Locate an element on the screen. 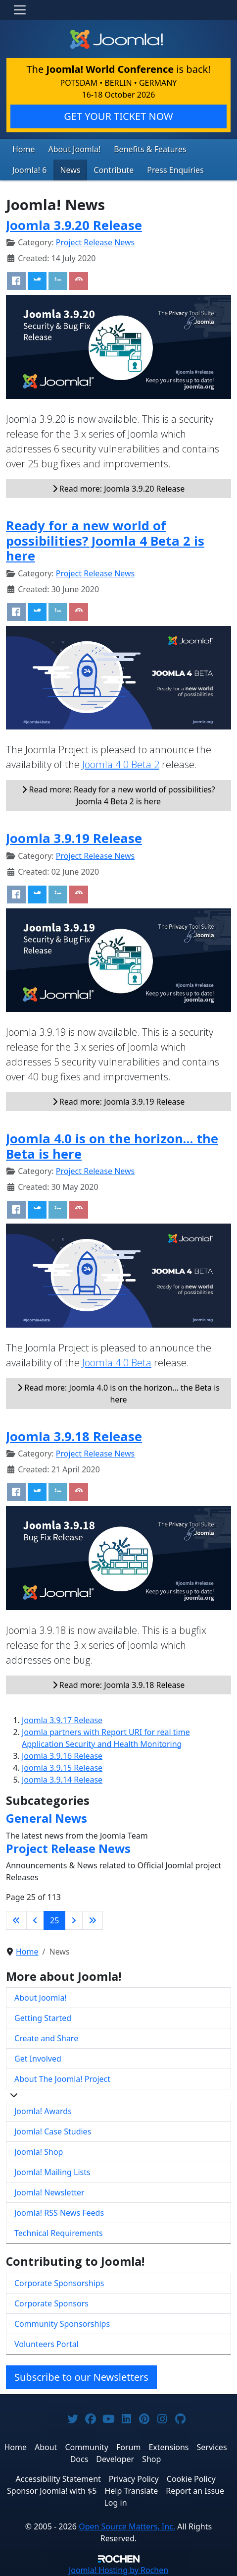 This screenshot has height=2576, width=237. Accessibility Statement is located at coordinates (57, 2478).